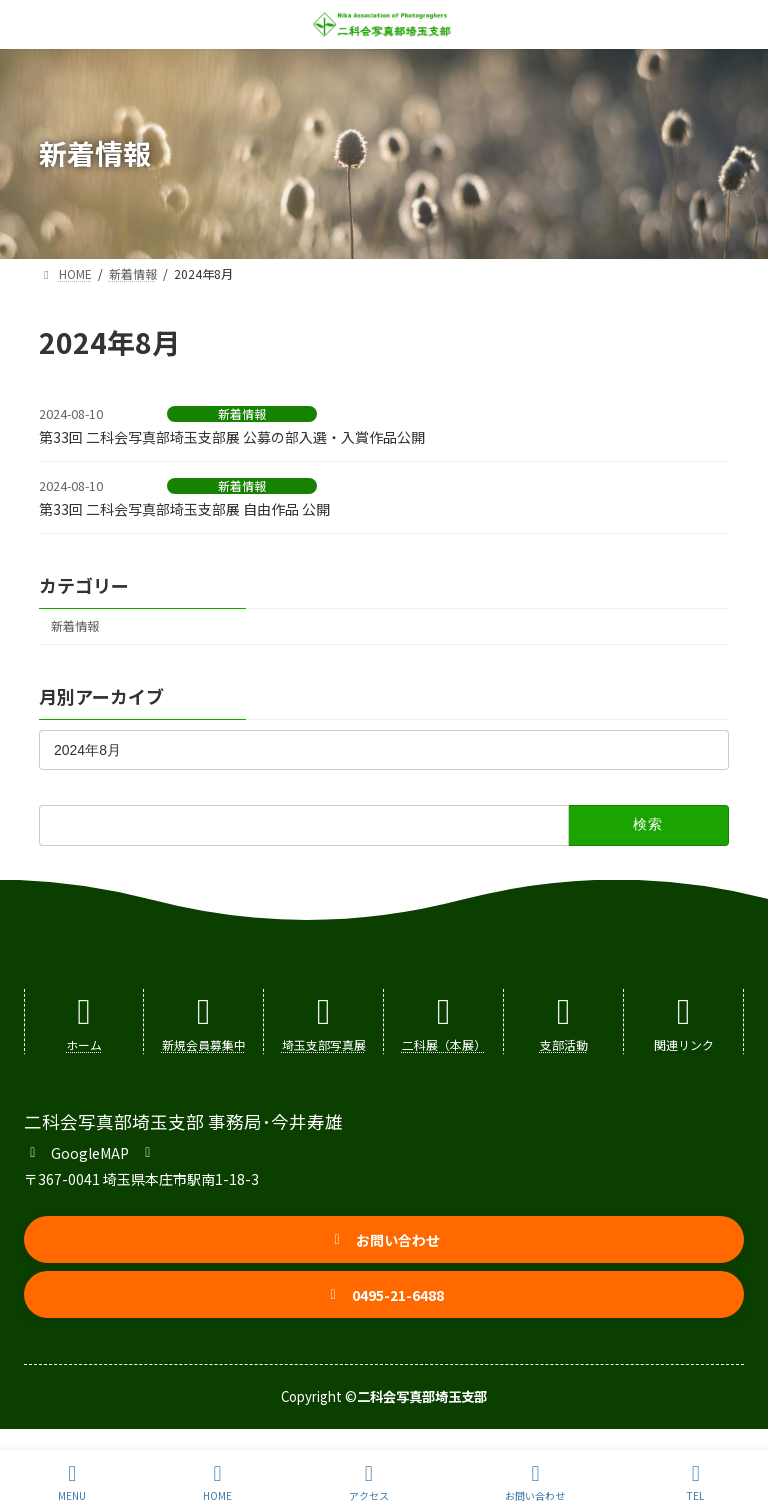  Describe the element at coordinates (184, 509) in the screenshot. I see `第33回 二科会写真部埼玉支部展 自由作品 公開` at that location.